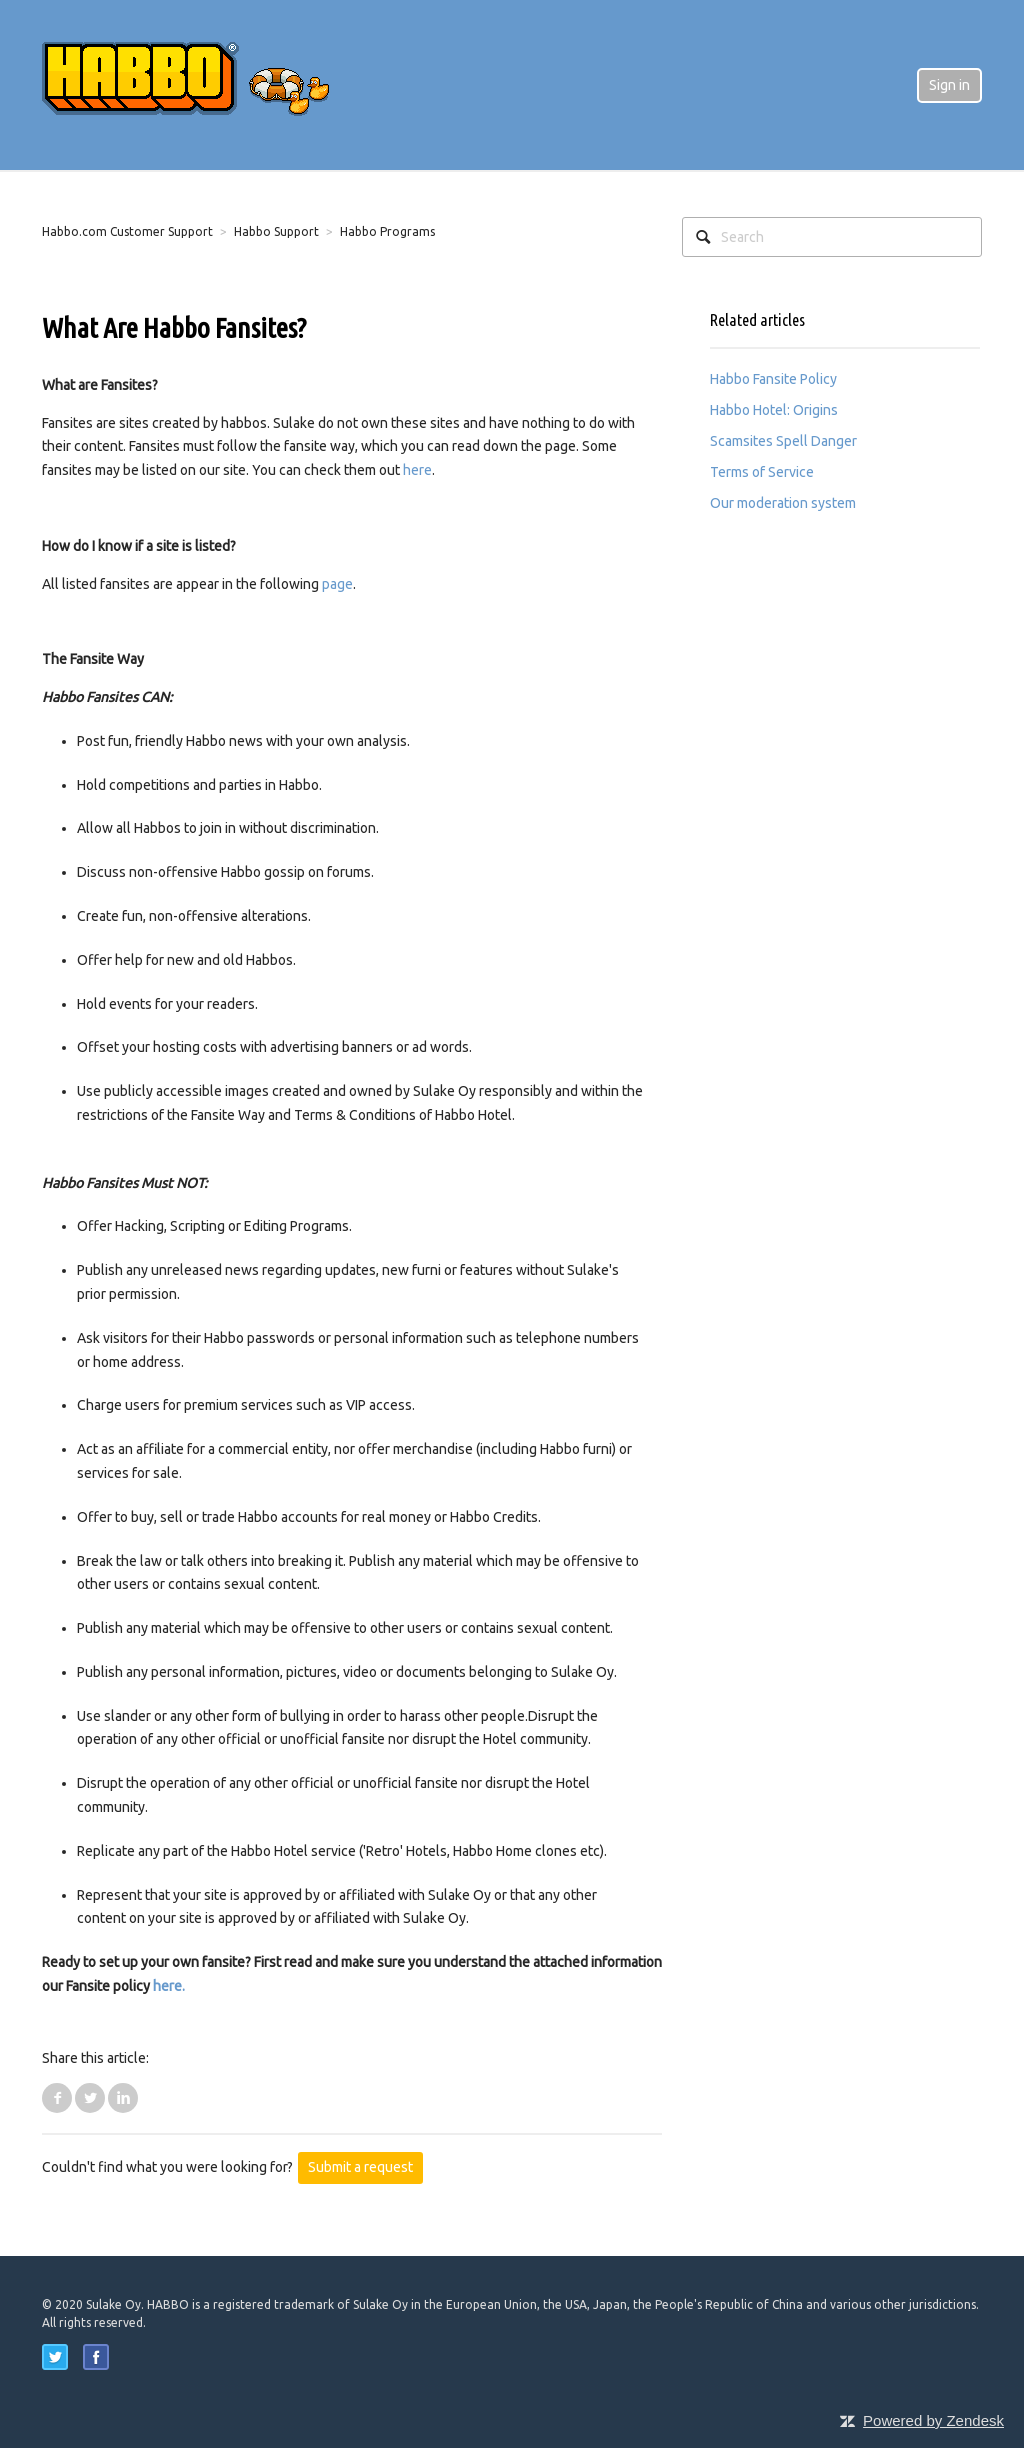 The height and width of the screenshot is (2448, 1024). I want to click on page, so click(337, 584).